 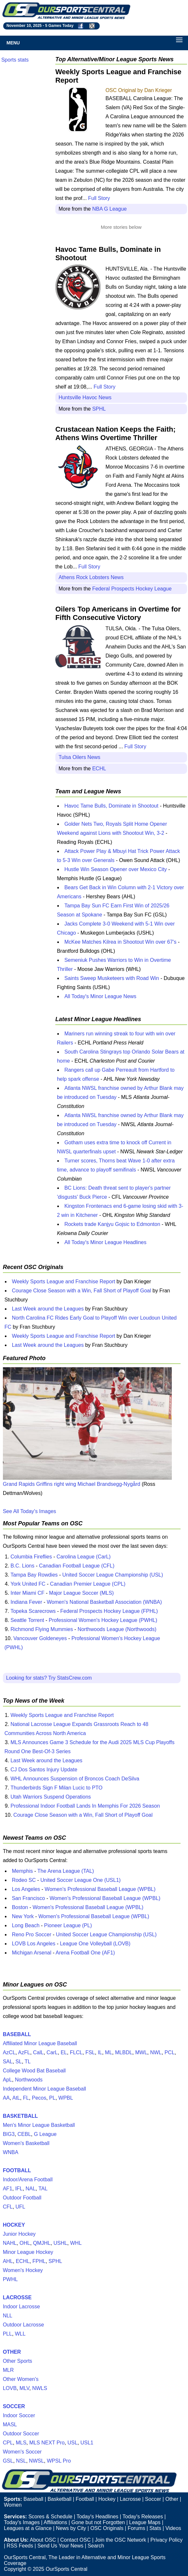 I want to click on FLCL, so click(x=76, y=2052).